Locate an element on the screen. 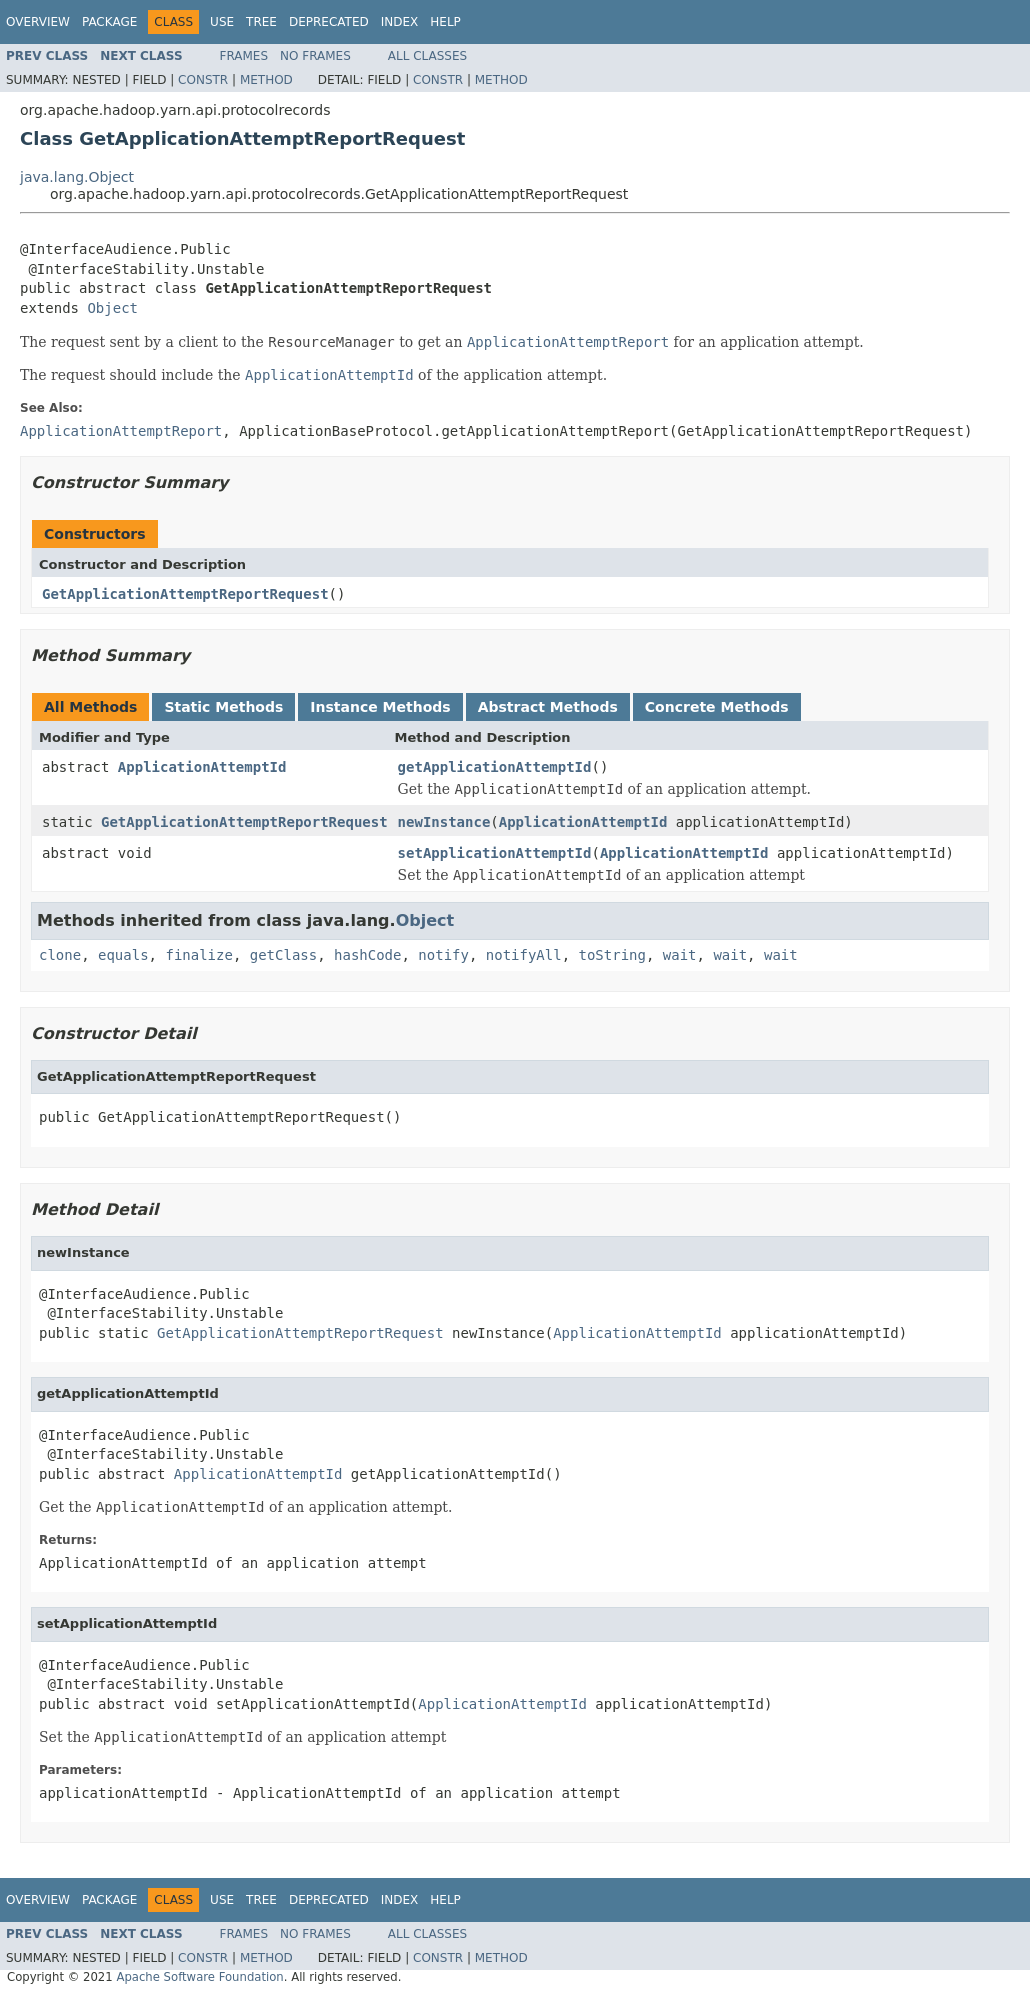 This screenshot has width=1030, height=1998. equals is located at coordinates (123, 955).